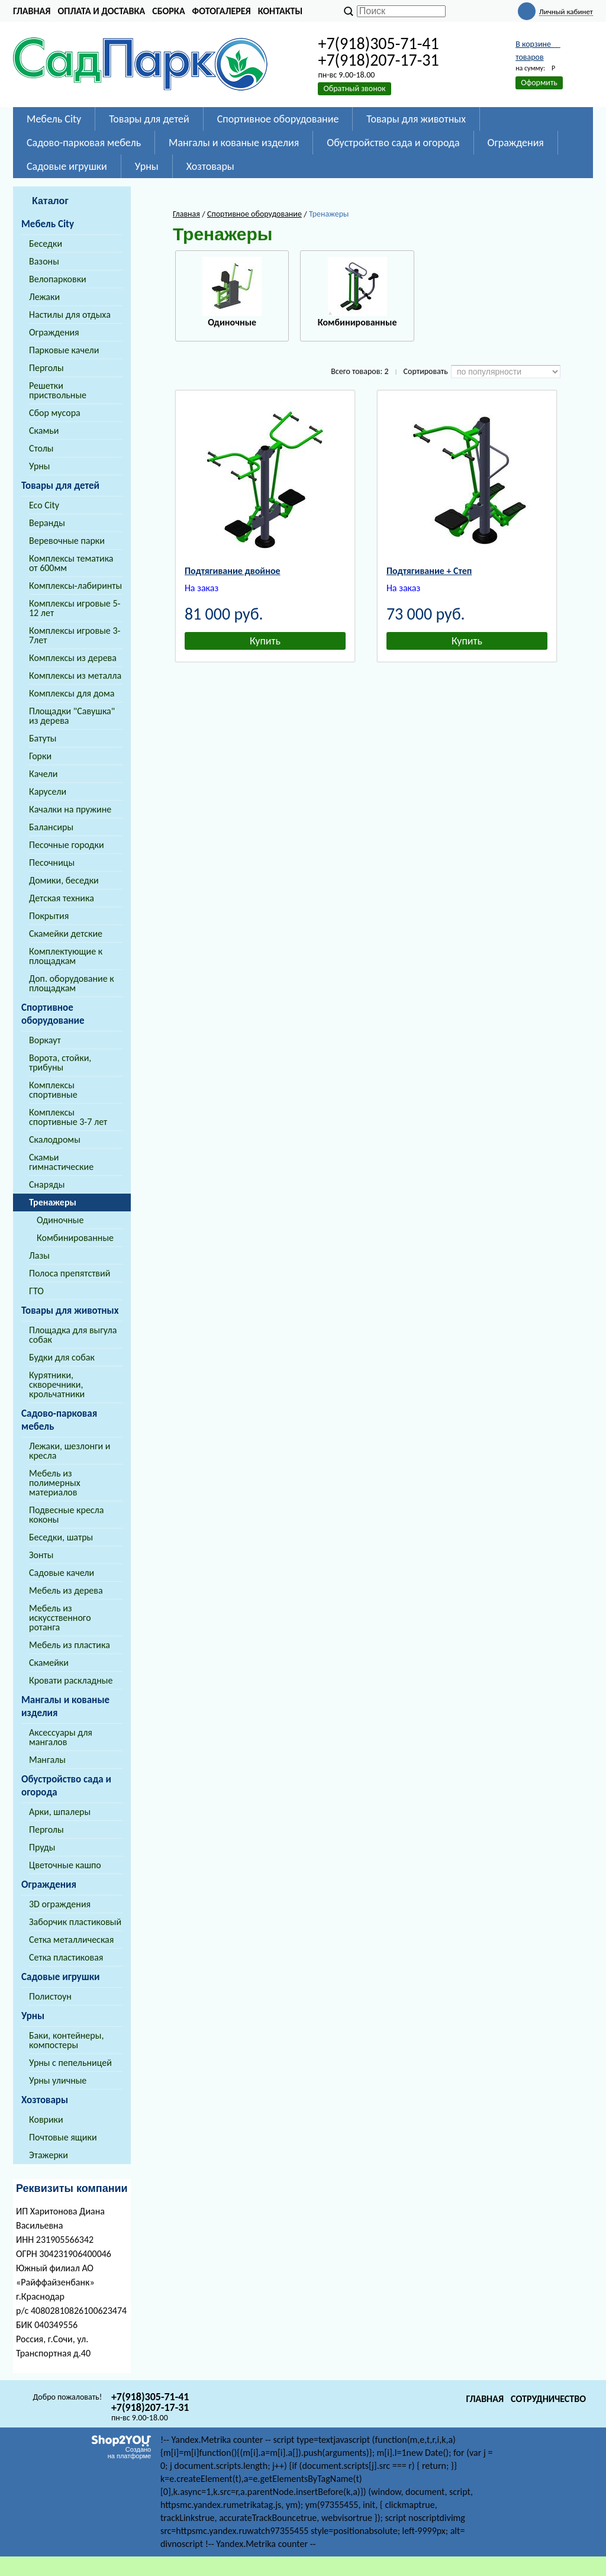 Image resolution: width=606 pixels, height=2576 pixels. Describe the element at coordinates (57, 1384) in the screenshot. I see `Курятники, скворечники, крольчатники` at that location.